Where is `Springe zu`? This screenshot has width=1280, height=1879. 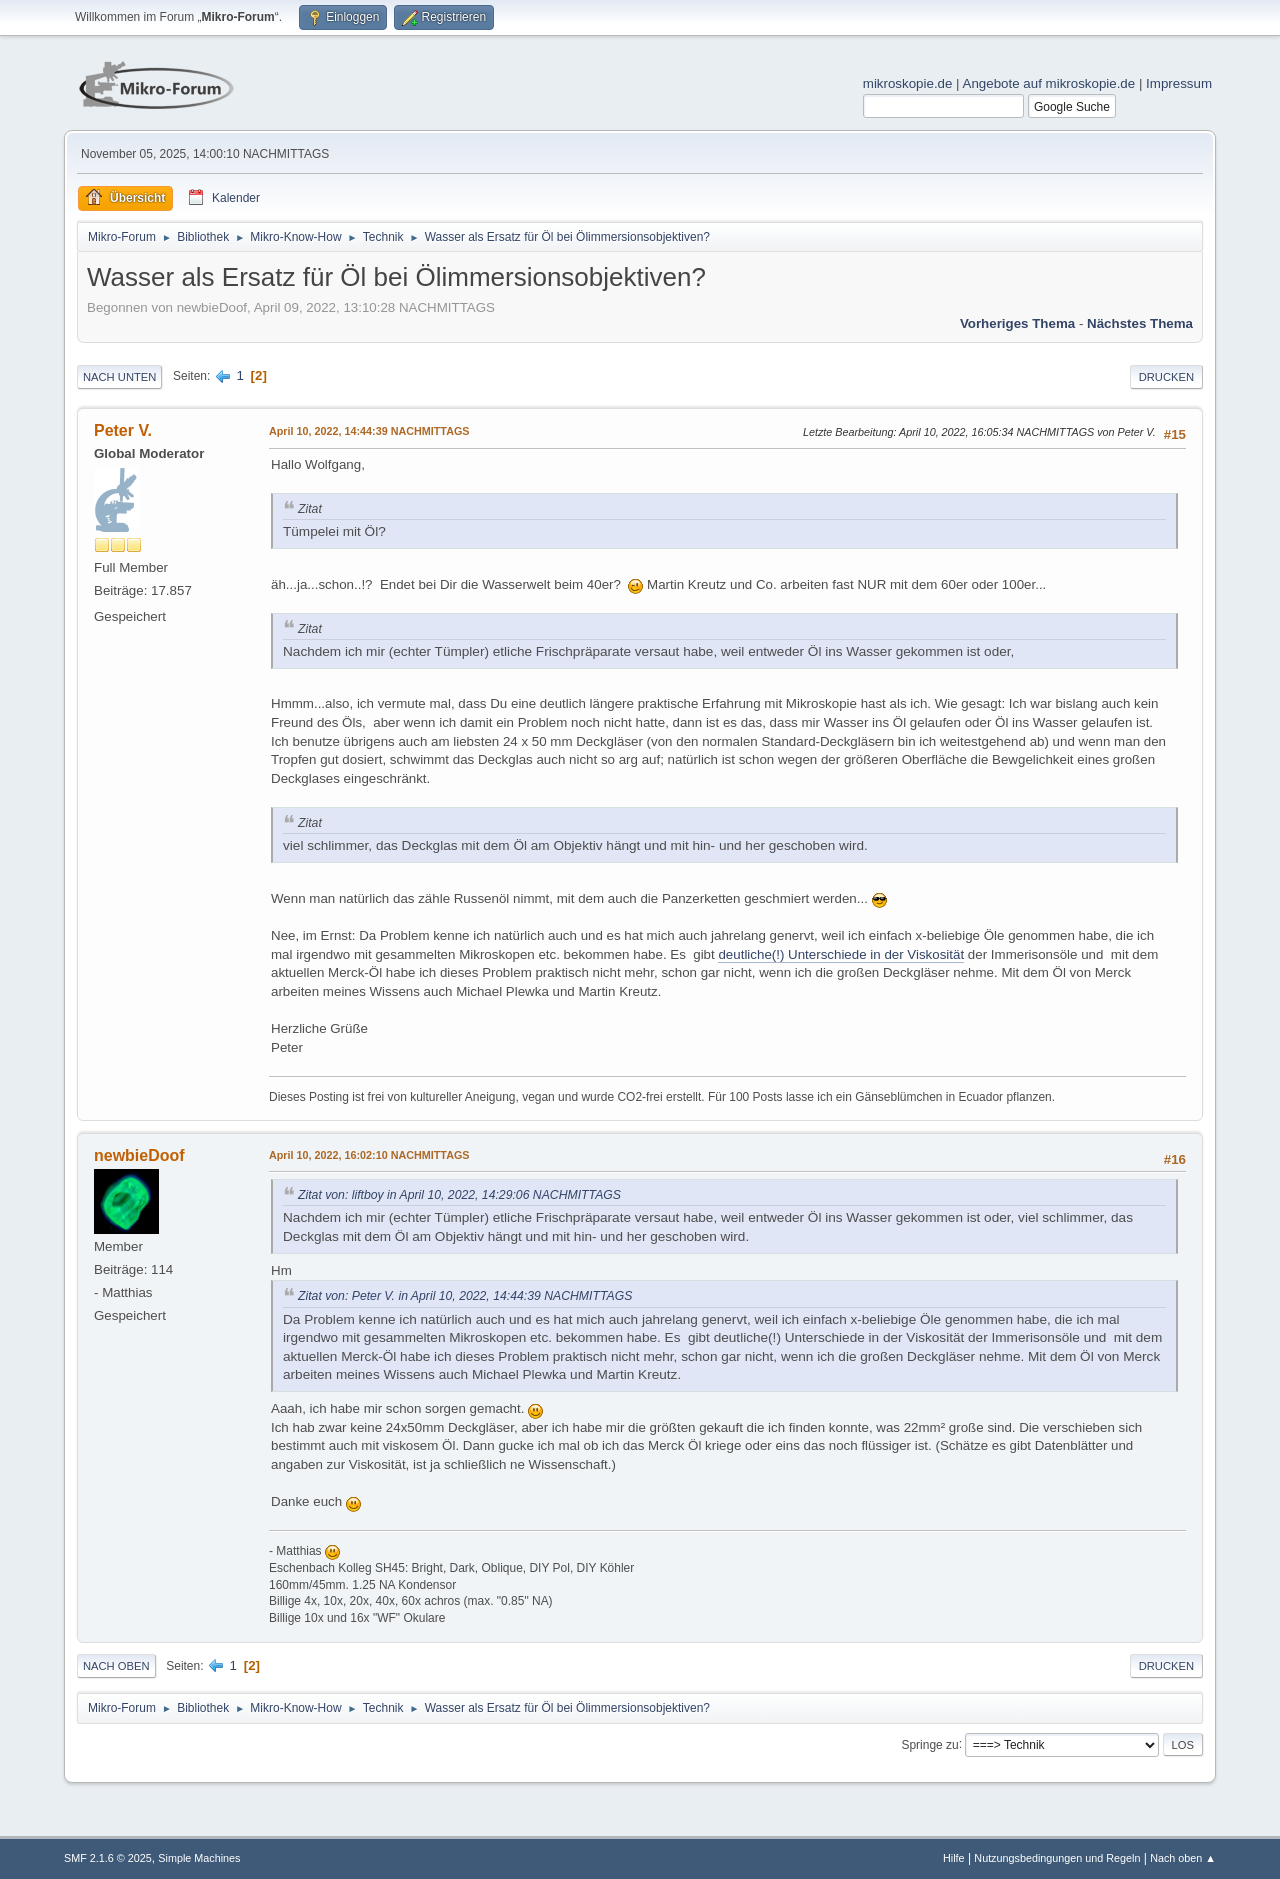
Springe zu is located at coordinates (929, 1744).